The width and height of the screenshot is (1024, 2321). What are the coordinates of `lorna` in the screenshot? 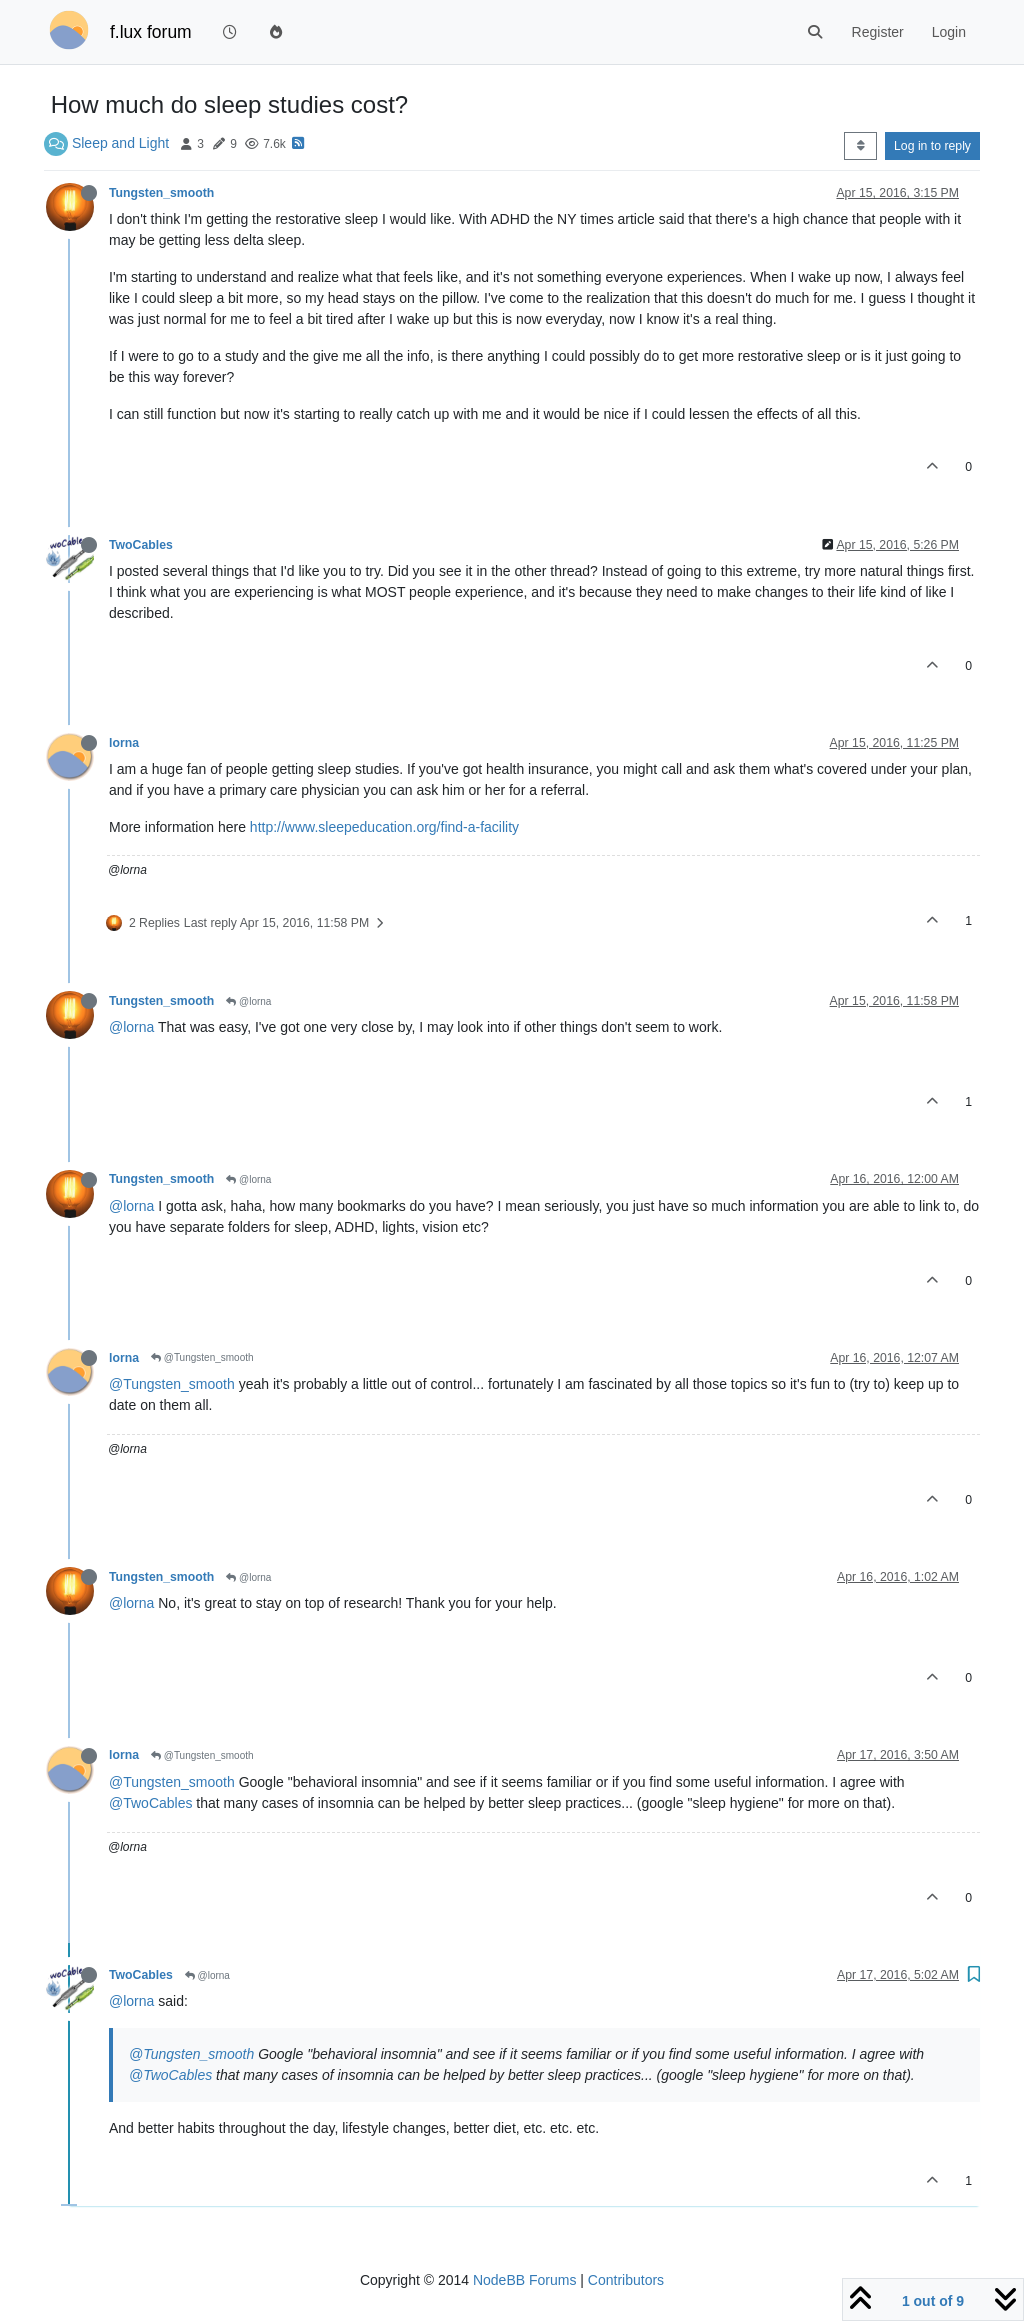 It's located at (124, 743).